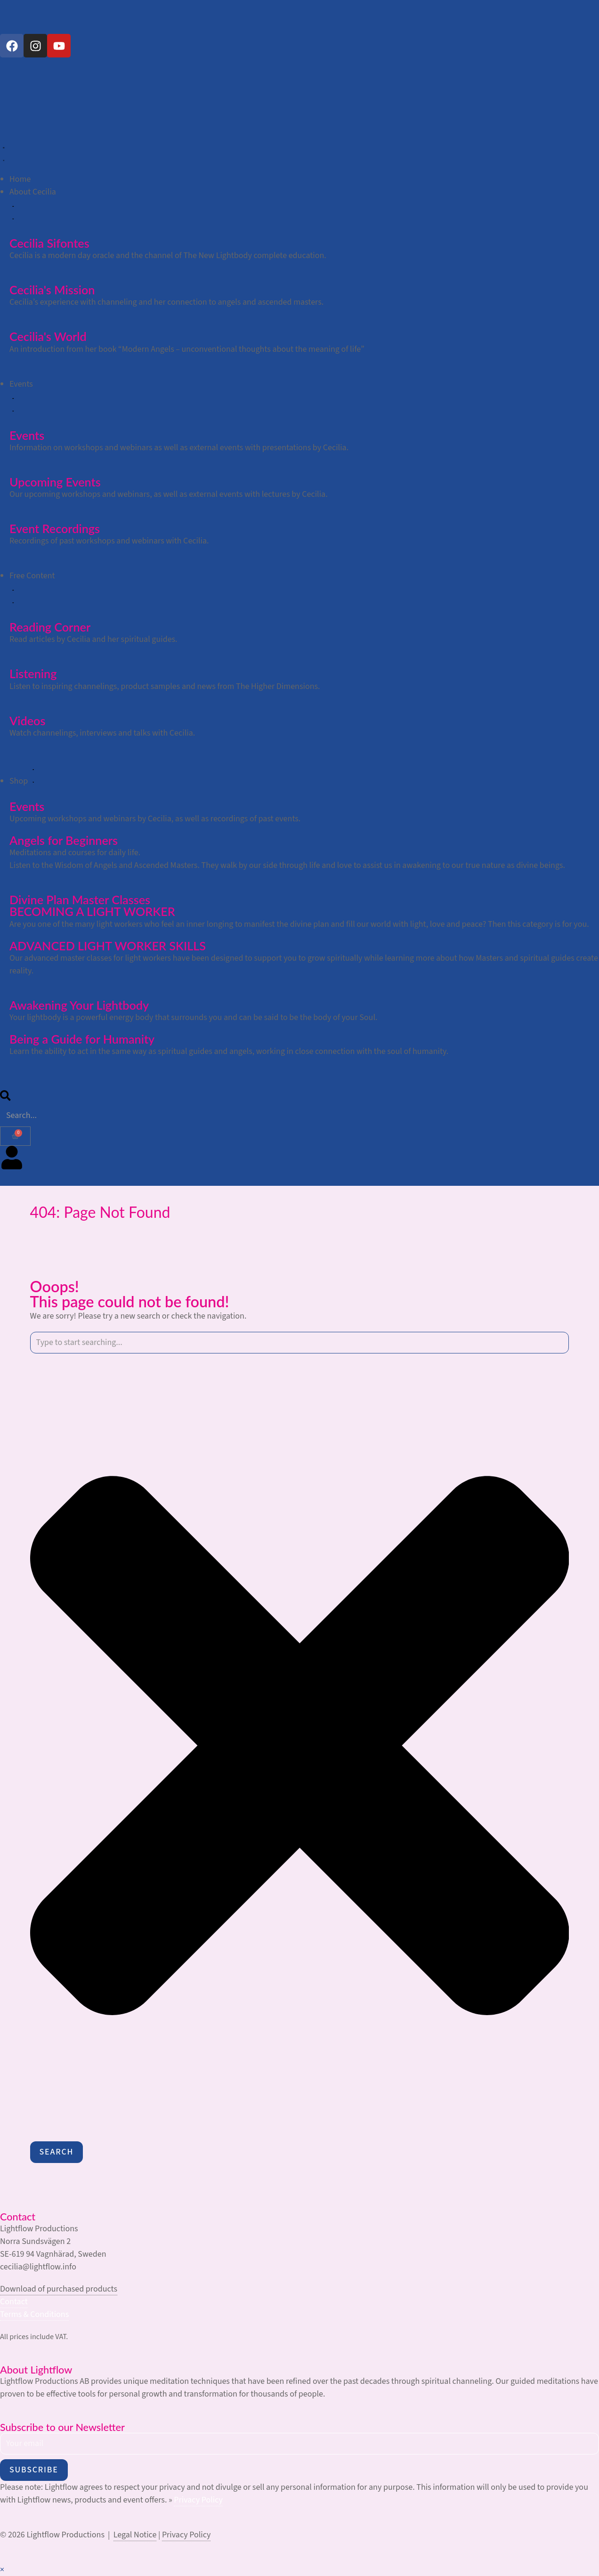 Image resolution: width=599 pixels, height=2576 pixels. What do you see at coordinates (4, 152) in the screenshot?
I see `[Menu Toggle]` at bounding box center [4, 152].